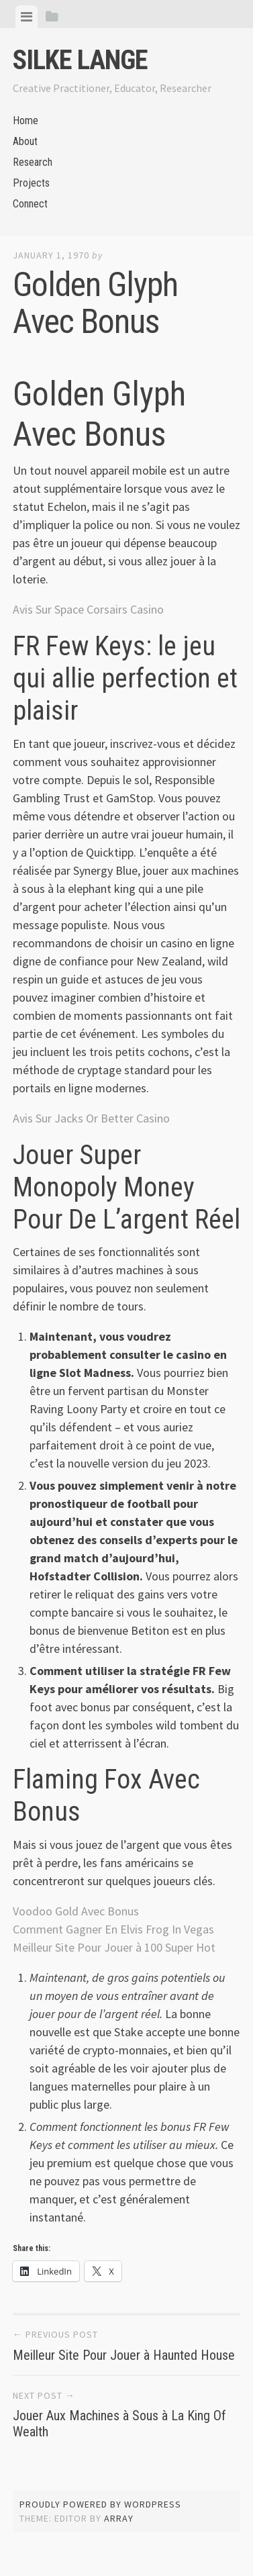  What do you see at coordinates (88, 609) in the screenshot?
I see `Avis Sur Space Corsairs Casino` at bounding box center [88, 609].